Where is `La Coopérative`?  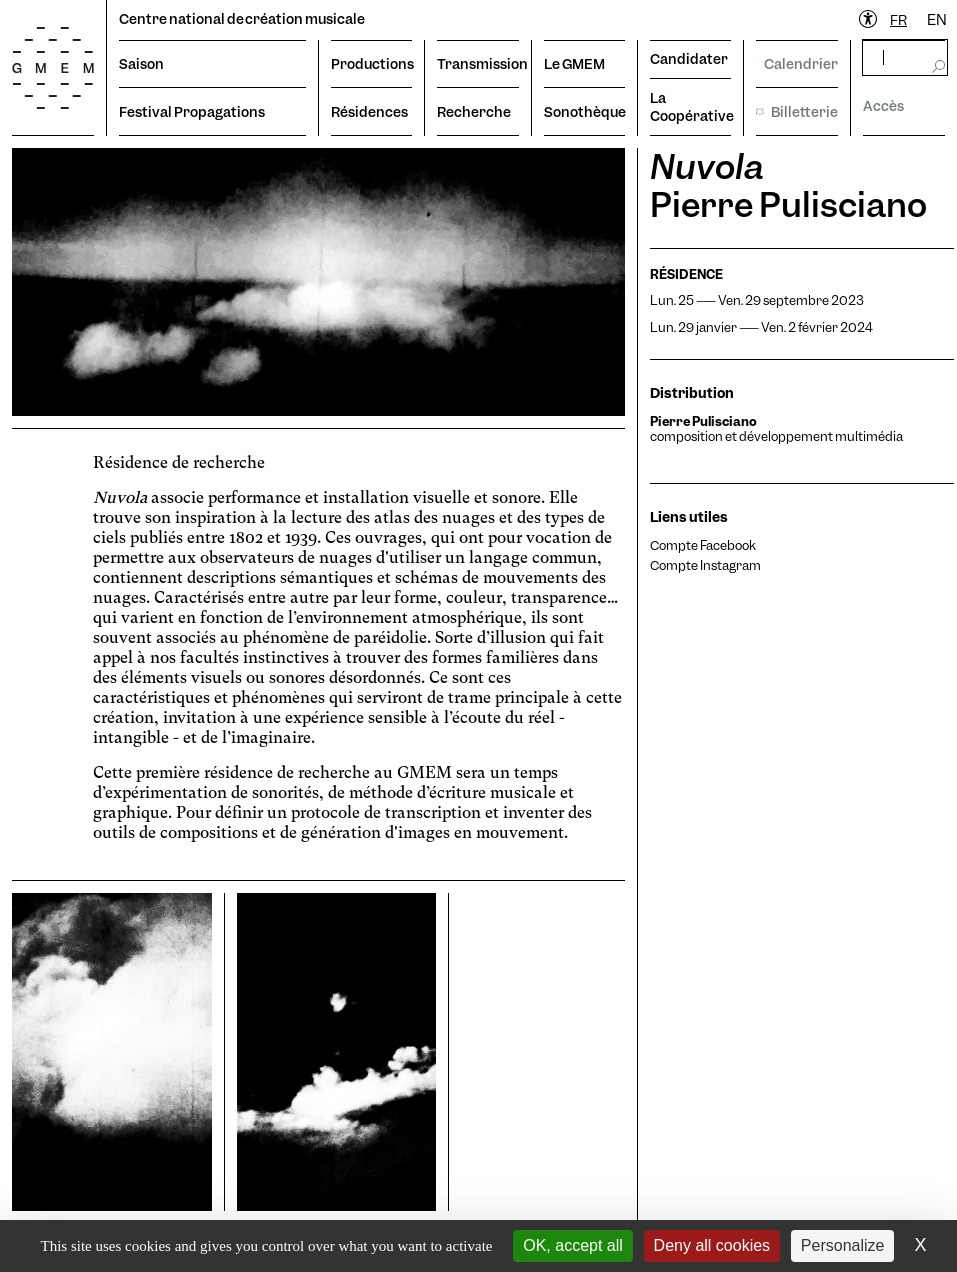 La Coopérative is located at coordinates (690, 107).